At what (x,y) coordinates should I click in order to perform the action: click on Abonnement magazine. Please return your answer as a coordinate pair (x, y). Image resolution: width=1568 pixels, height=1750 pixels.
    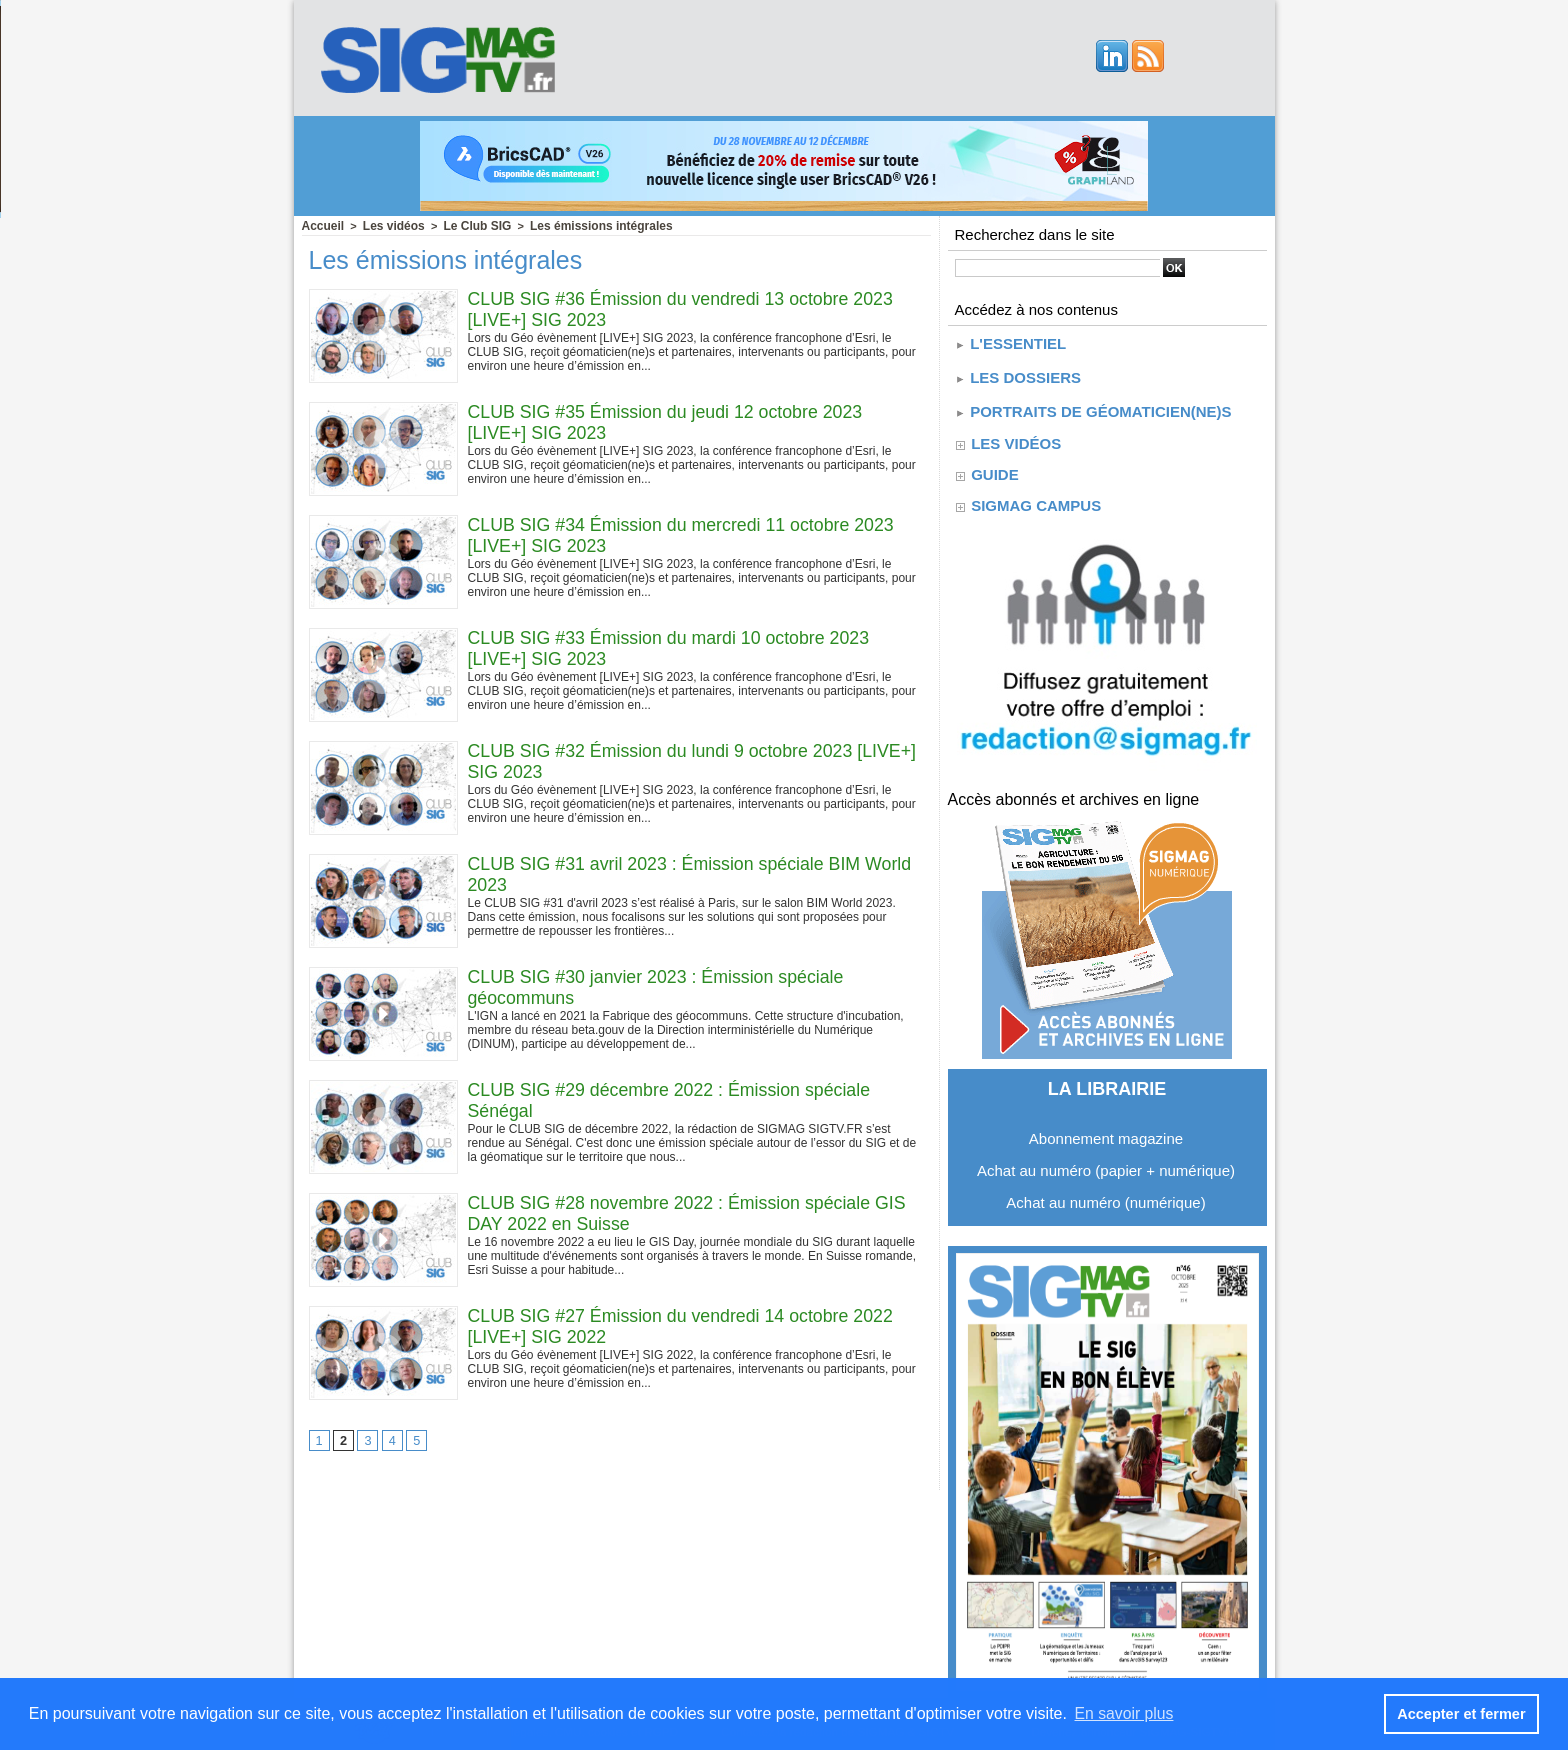
    Looking at the image, I should click on (1106, 1129).